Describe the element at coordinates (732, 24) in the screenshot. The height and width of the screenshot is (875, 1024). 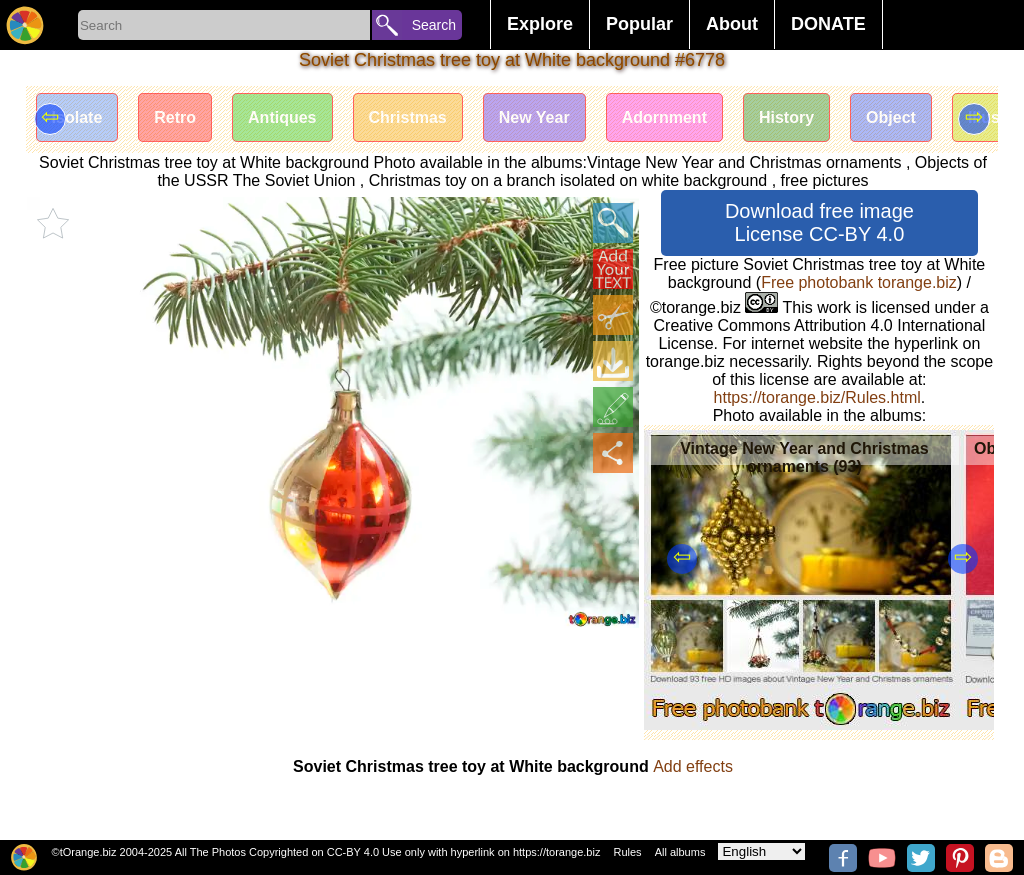
I see `About` at that location.